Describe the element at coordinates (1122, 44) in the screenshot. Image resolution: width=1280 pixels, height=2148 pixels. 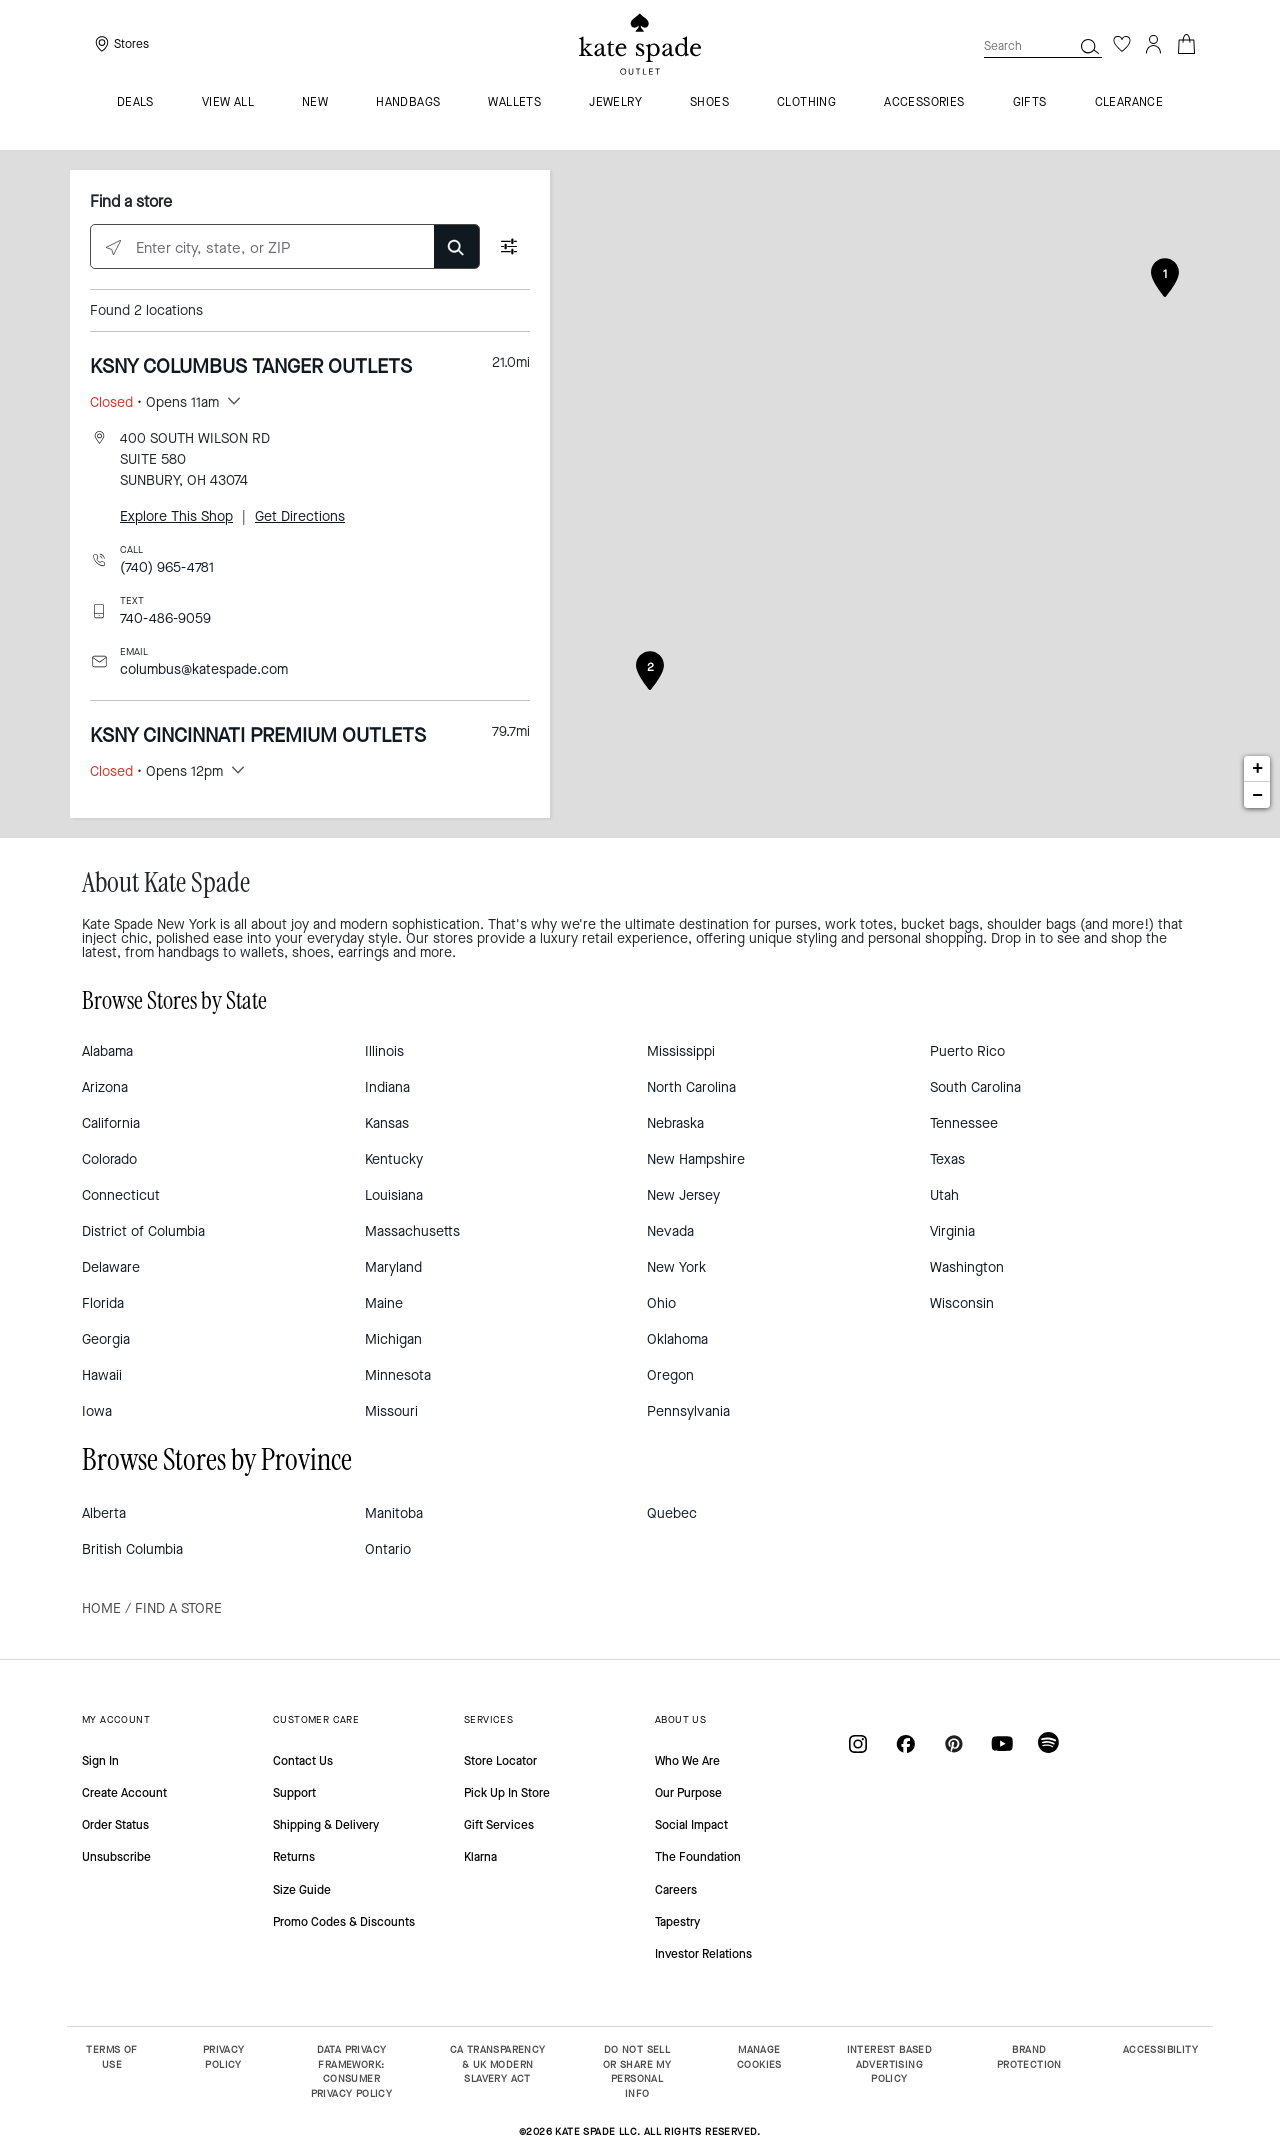
I see `[Wishlist]` at that location.